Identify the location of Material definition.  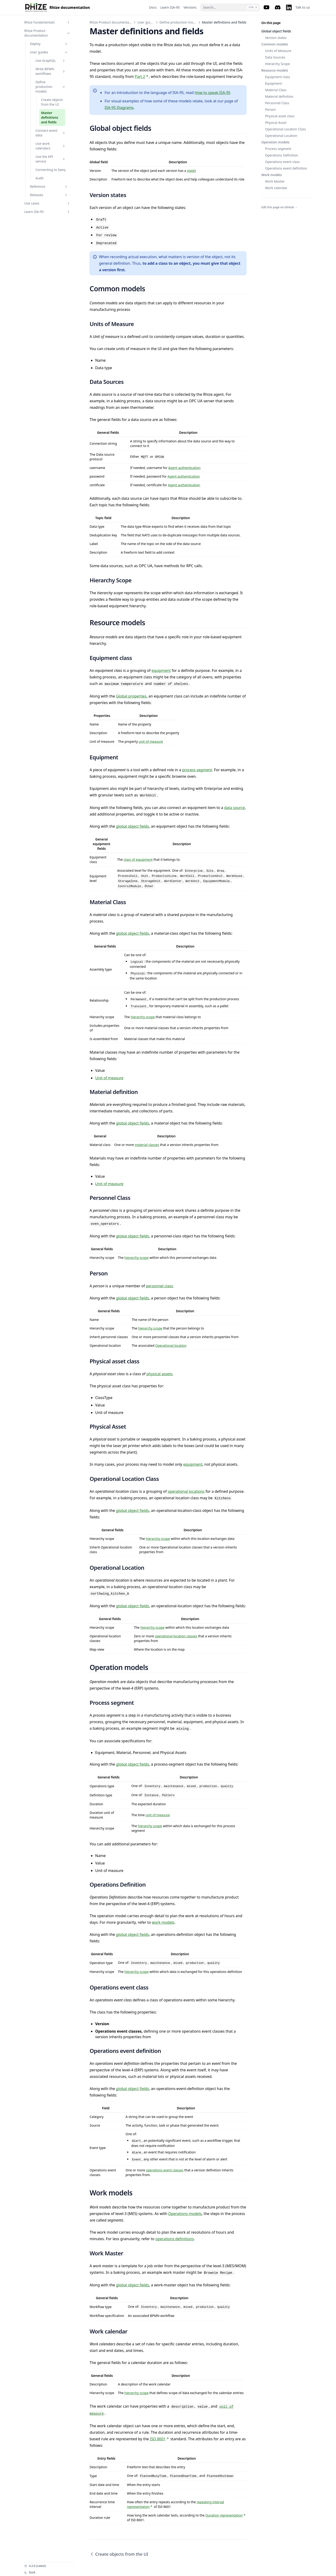
(279, 96).